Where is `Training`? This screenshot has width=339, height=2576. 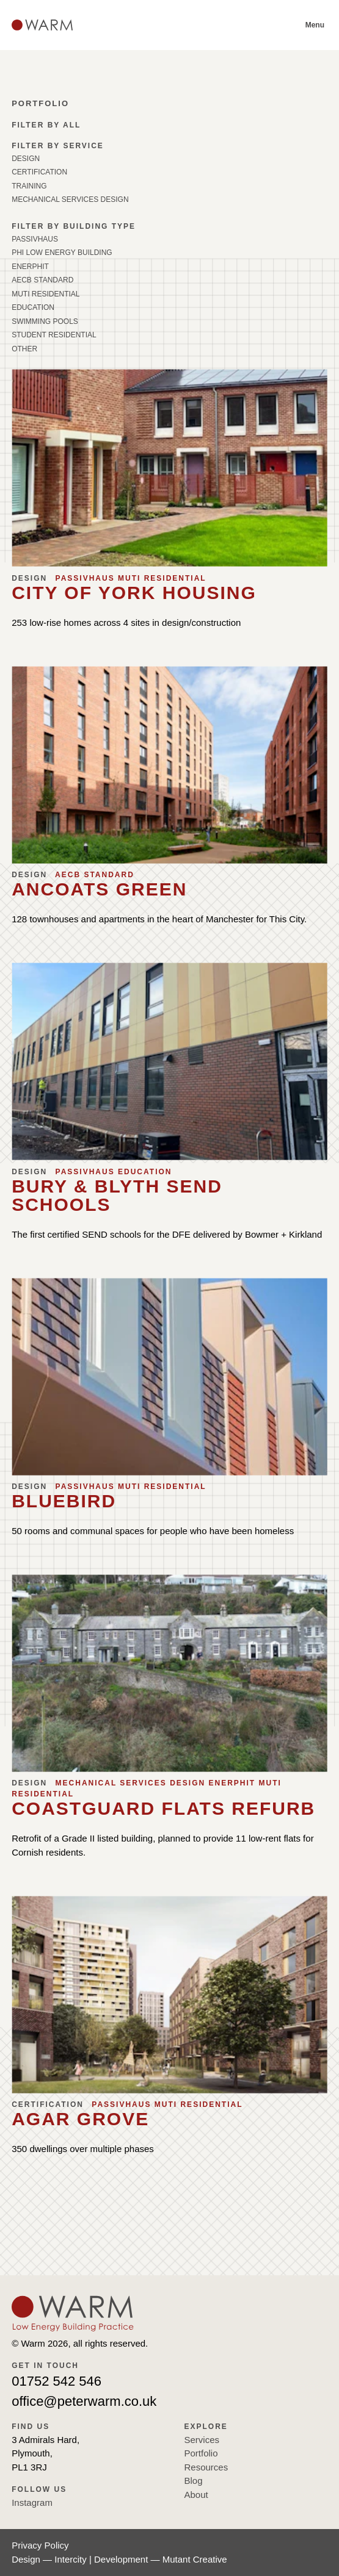
Training is located at coordinates (29, 186).